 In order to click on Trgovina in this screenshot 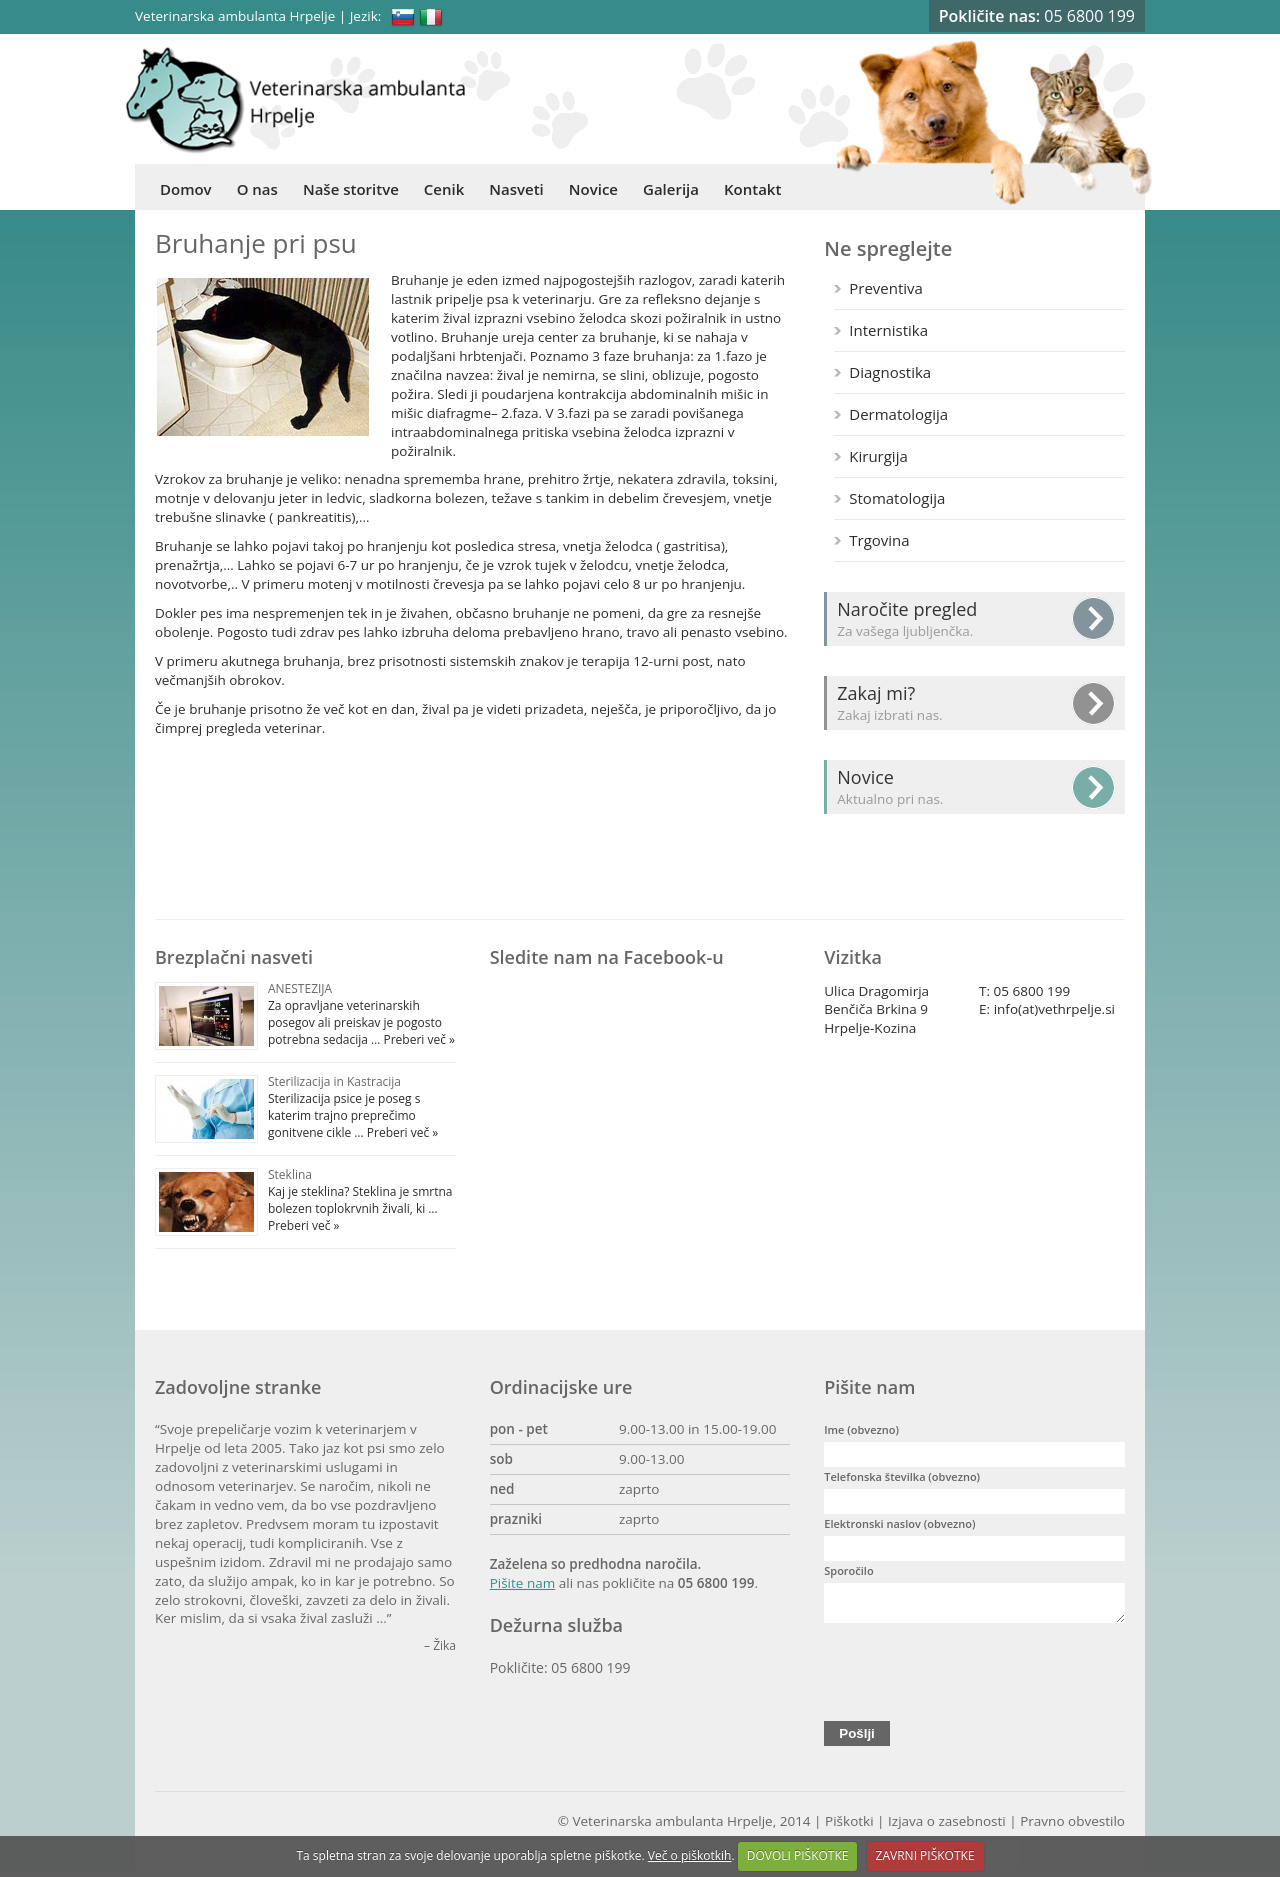, I will do `click(879, 540)`.